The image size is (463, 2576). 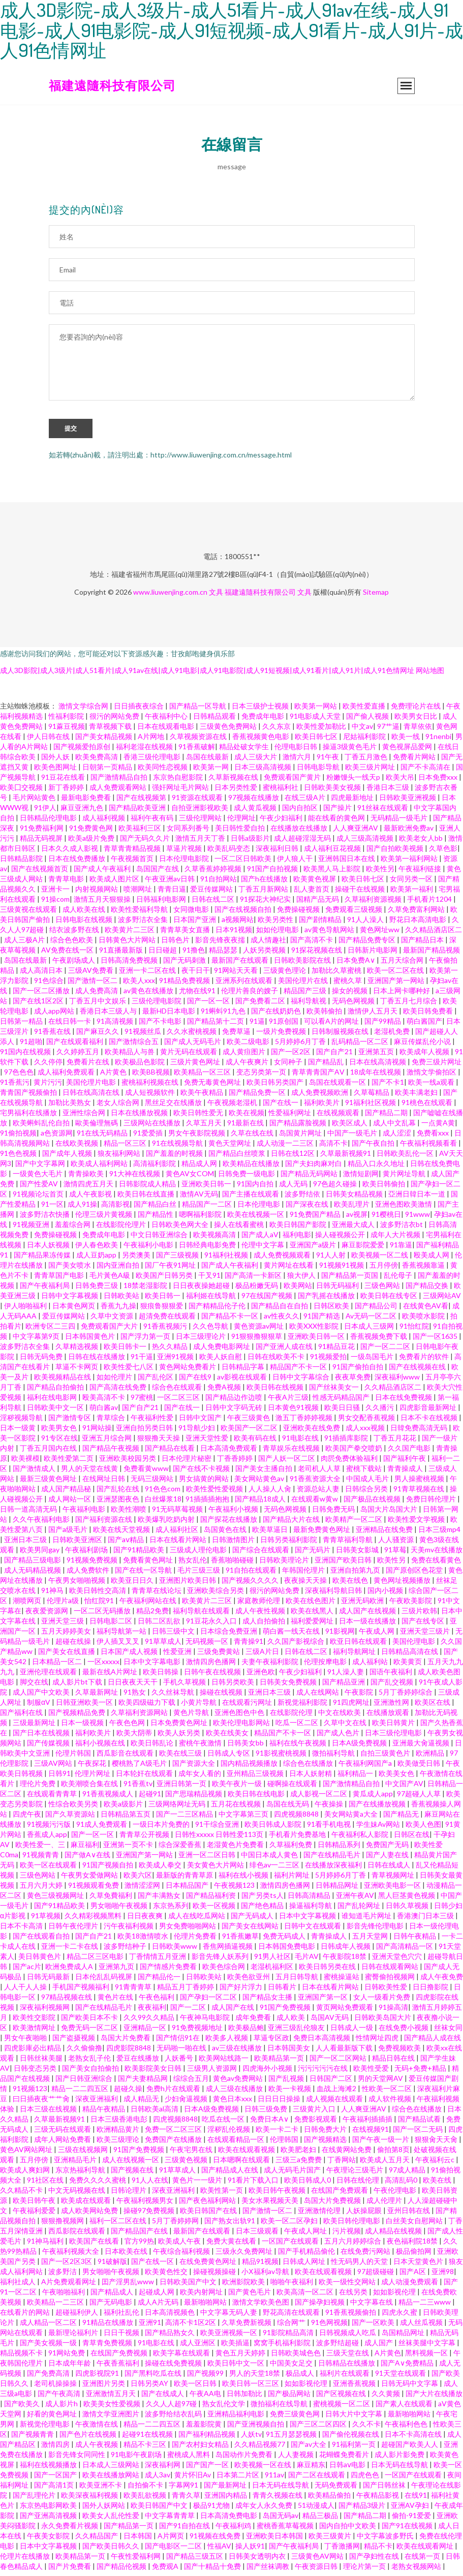 I want to click on 国产大片在线播放, so click(x=434, y=2398).